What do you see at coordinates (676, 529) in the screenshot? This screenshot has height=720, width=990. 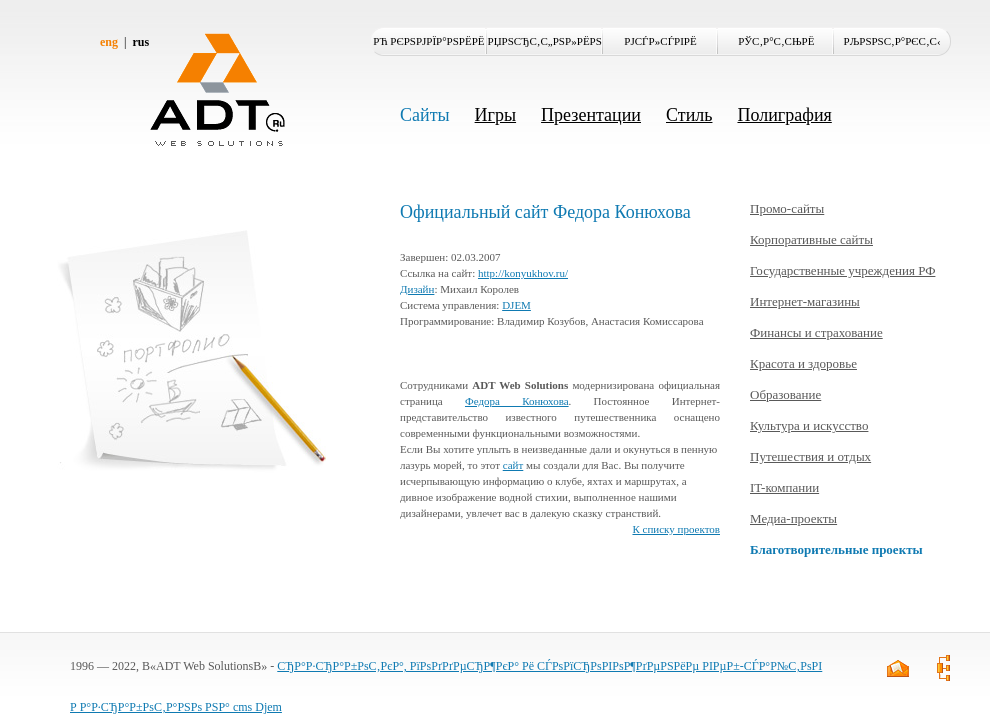 I see `К списку проектов` at bounding box center [676, 529].